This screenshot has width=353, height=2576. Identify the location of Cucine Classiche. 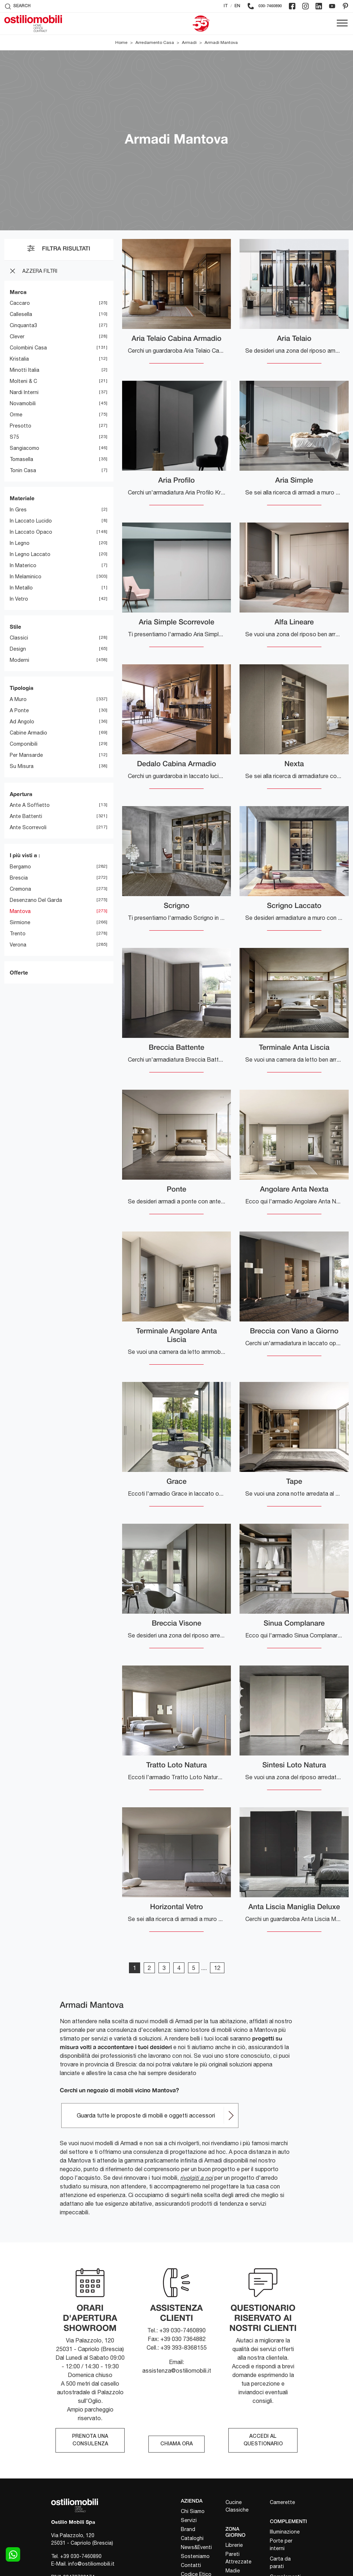
(237, 2506).